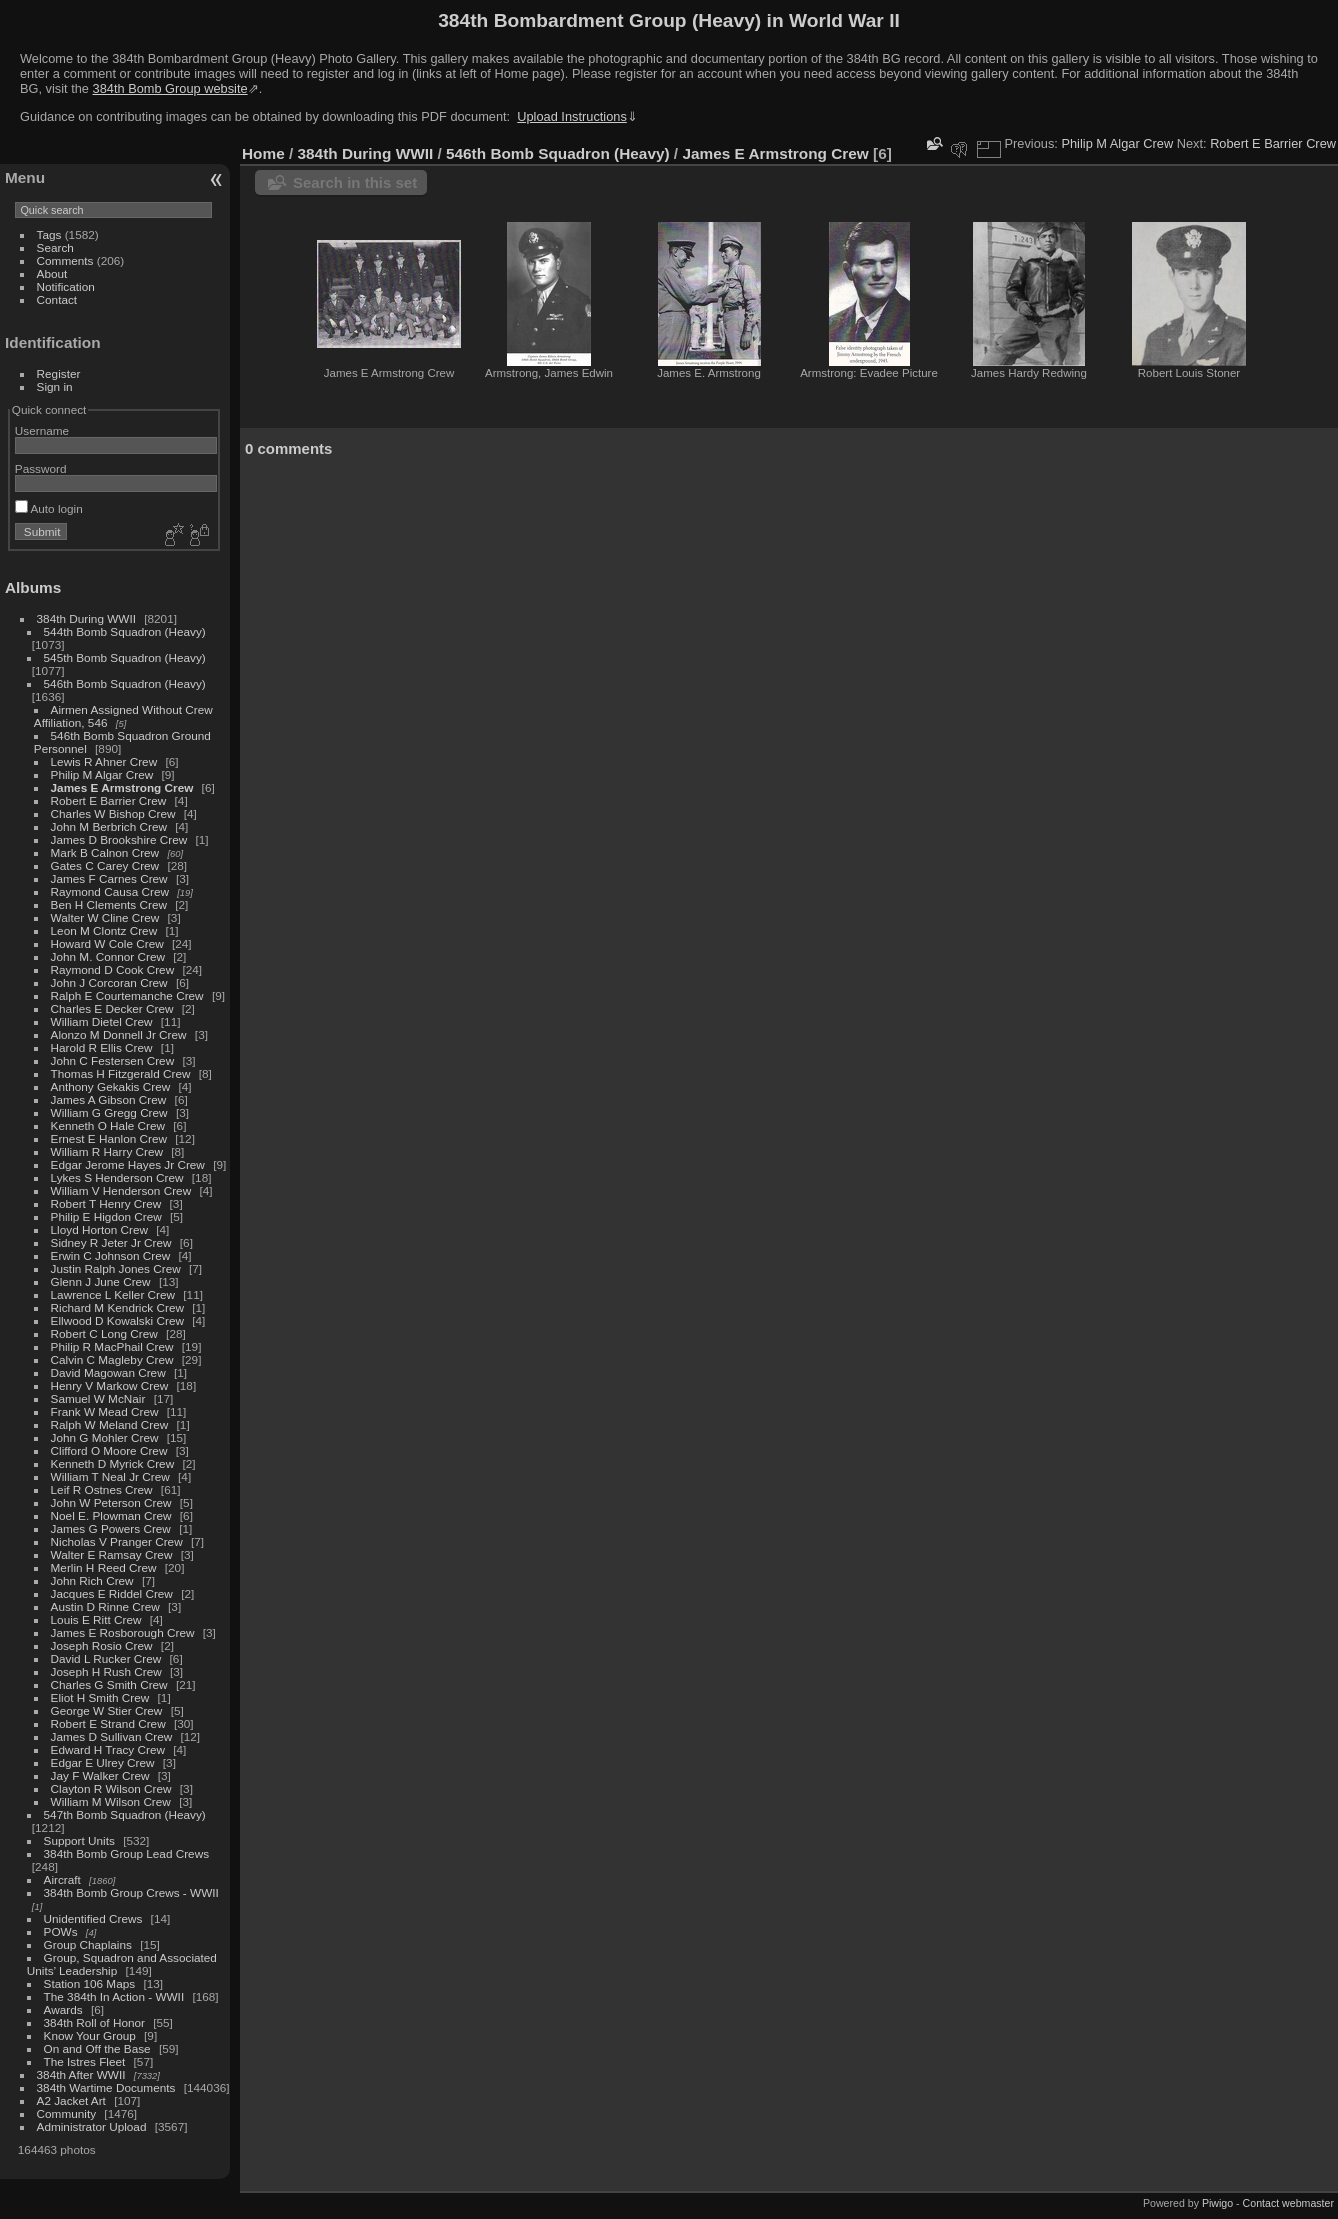  What do you see at coordinates (108, 1749) in the screenshot?
I see `Edward H Tracy Crew` at bounding box center [108, 1749].